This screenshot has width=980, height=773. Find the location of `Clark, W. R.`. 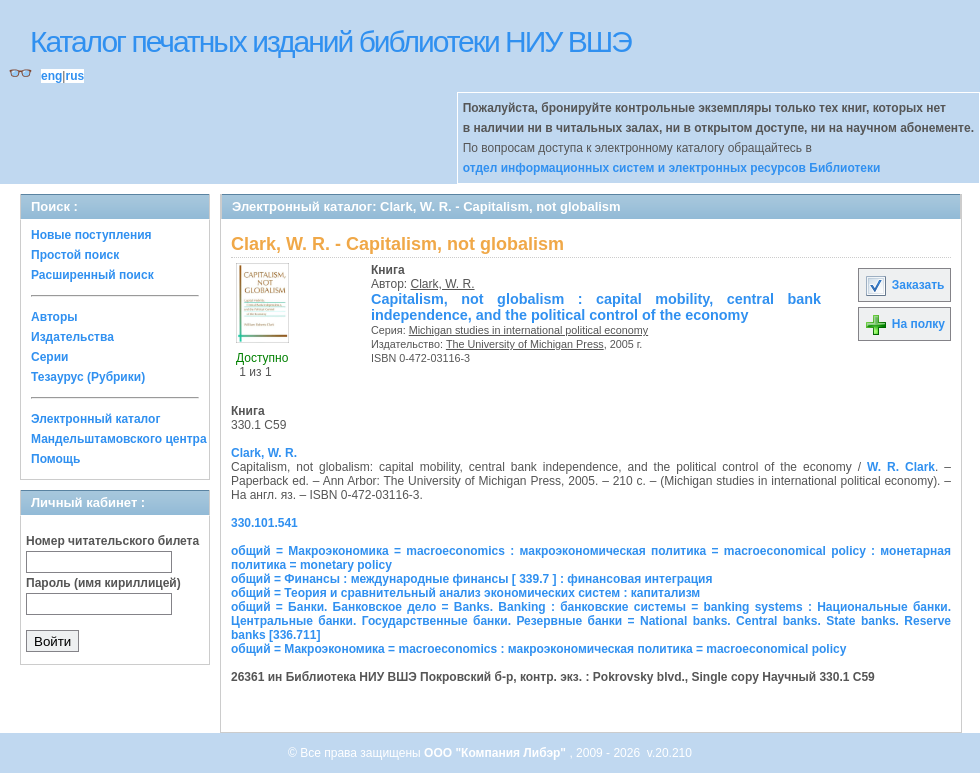

Clark, W. R. is located at coordinates (443, 284).